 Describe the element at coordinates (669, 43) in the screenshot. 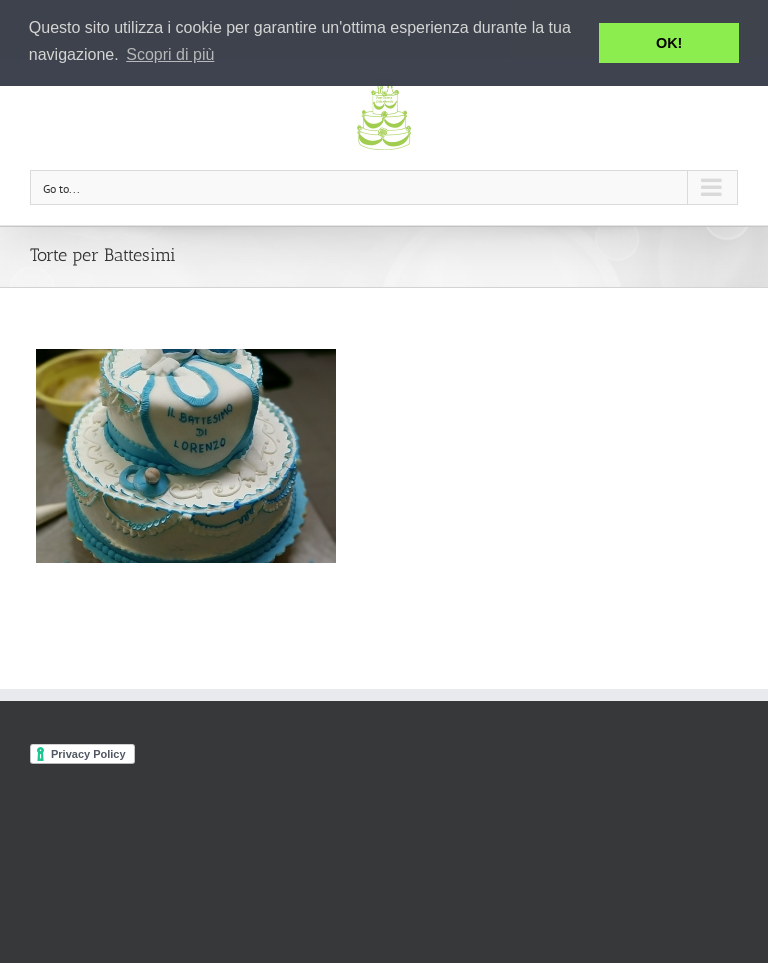

I see `OK! [button]` at that location.